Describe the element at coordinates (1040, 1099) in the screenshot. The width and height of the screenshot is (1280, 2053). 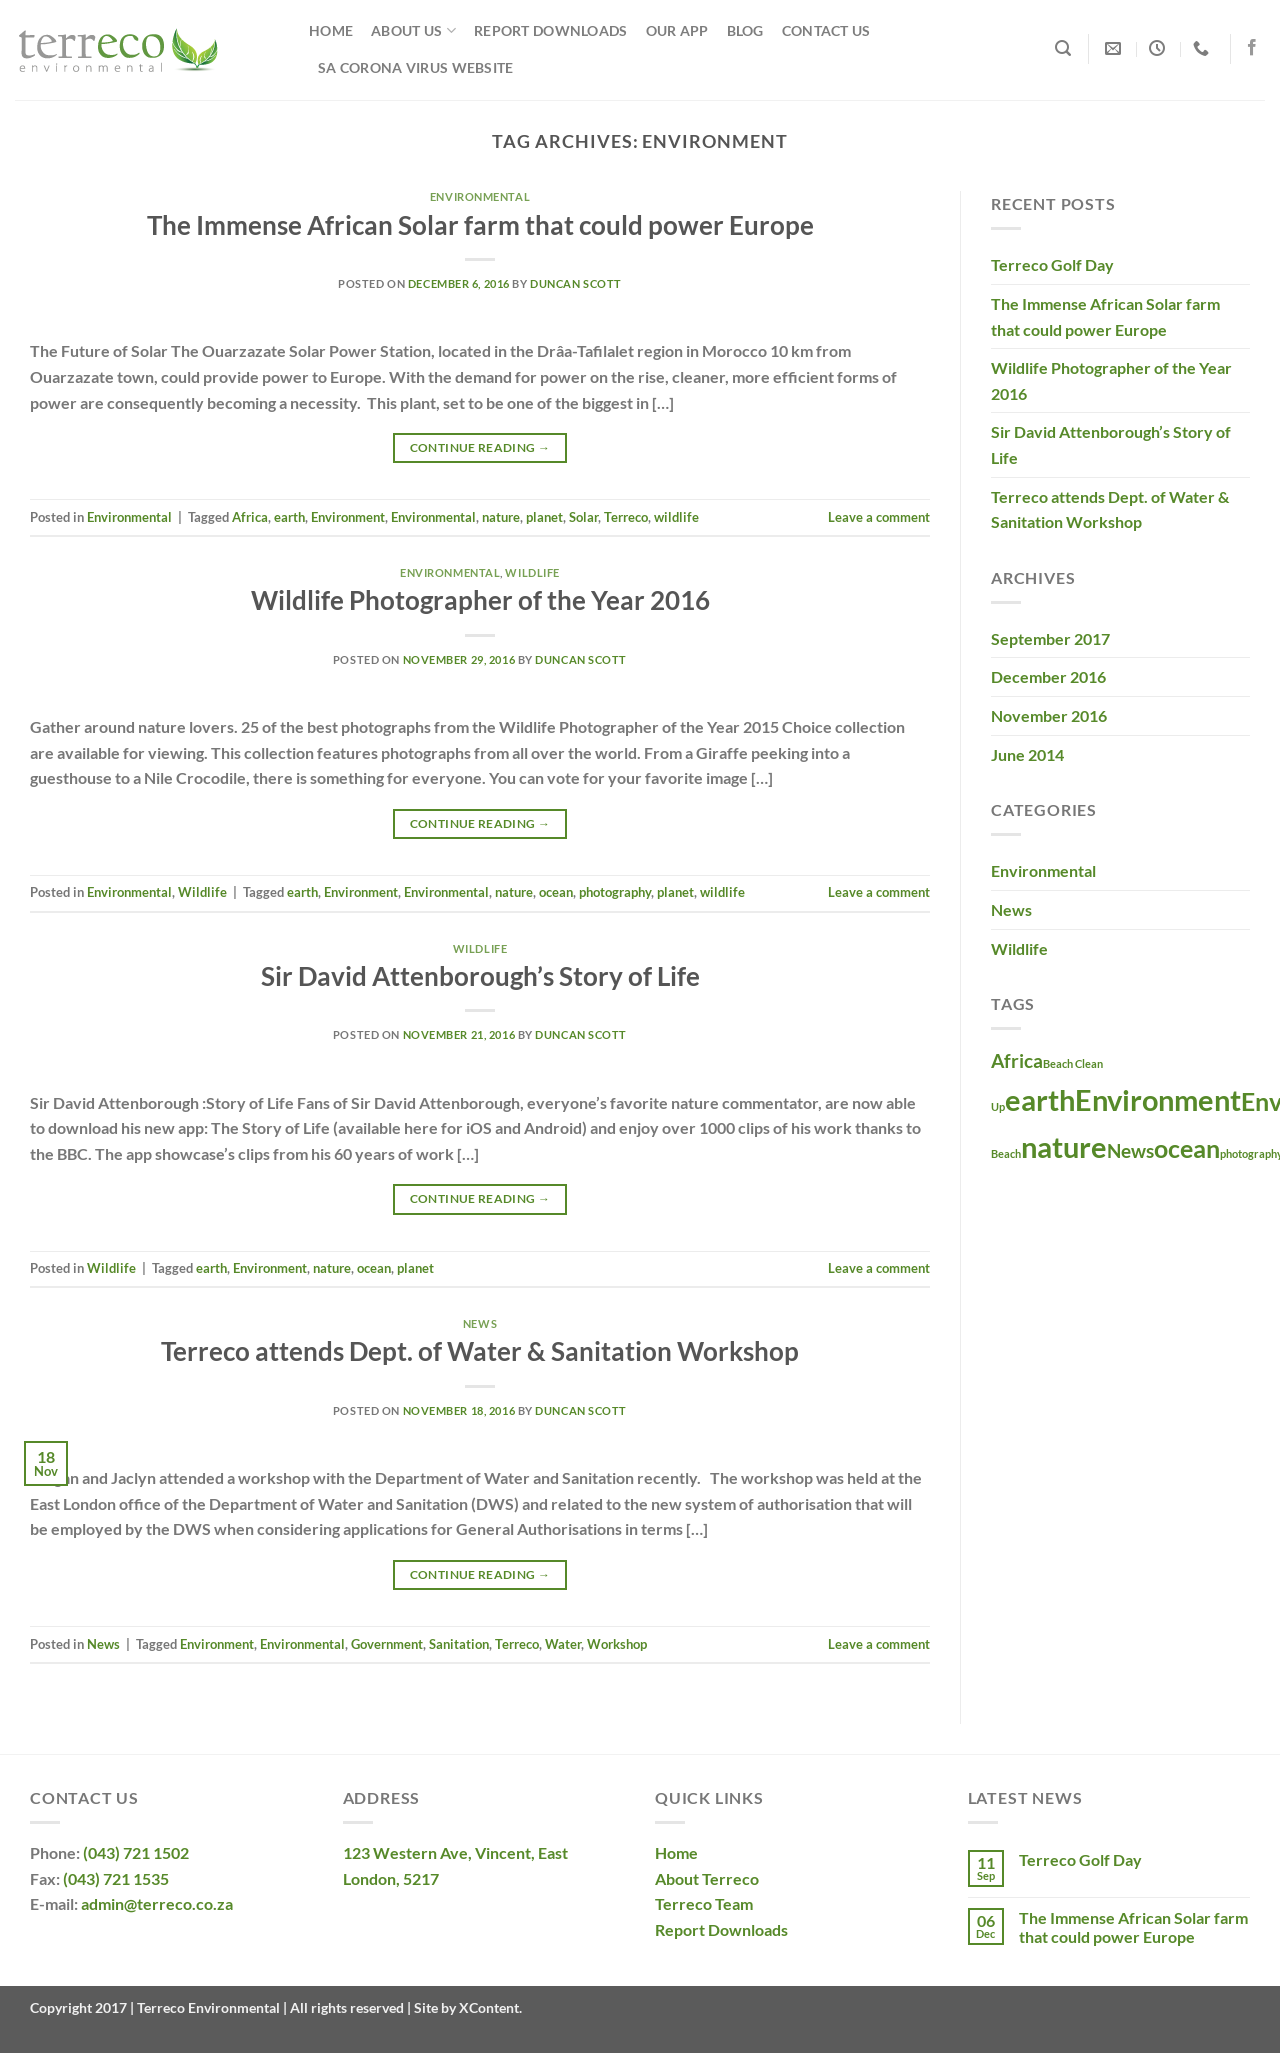
I see `earth [earth (4 items)]` at that location.